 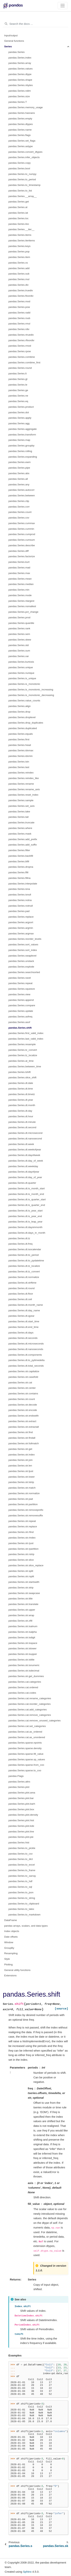 What do you see at coordinates (21, 406) in the screenshot?
I see `pandas.Series.product` at bounding box center [21, 406].